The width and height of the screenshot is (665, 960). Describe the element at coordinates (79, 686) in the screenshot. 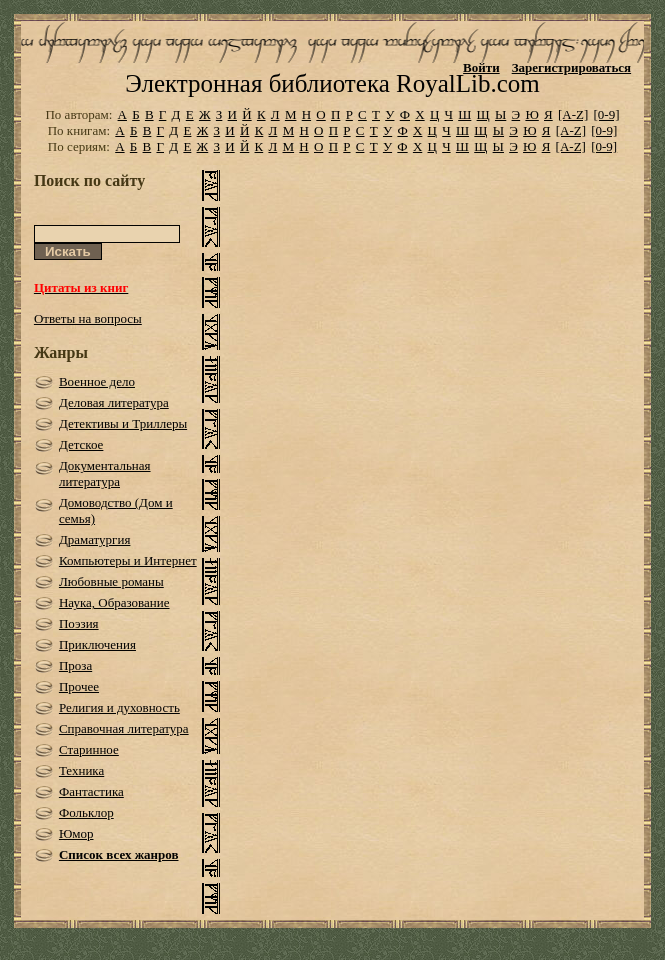

I see `Прочее` at that location.